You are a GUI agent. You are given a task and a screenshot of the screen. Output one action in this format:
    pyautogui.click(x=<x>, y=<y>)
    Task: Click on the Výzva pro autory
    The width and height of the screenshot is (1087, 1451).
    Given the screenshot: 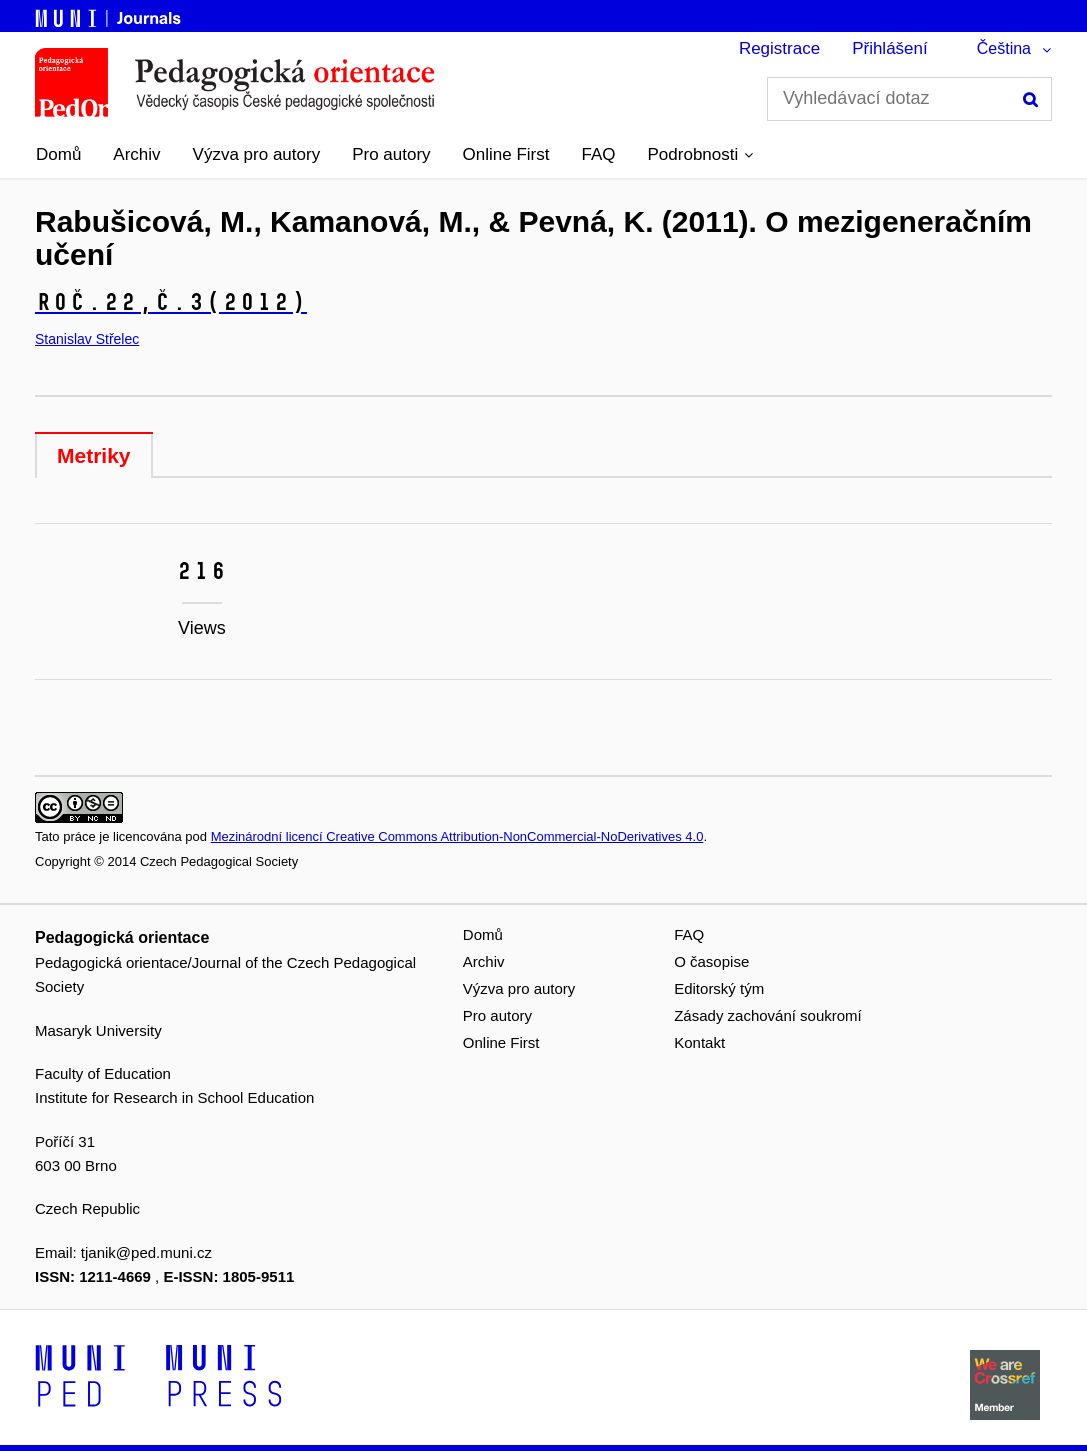 What is the action you would take?
    pyautogui.click(x=257, y=154)
    